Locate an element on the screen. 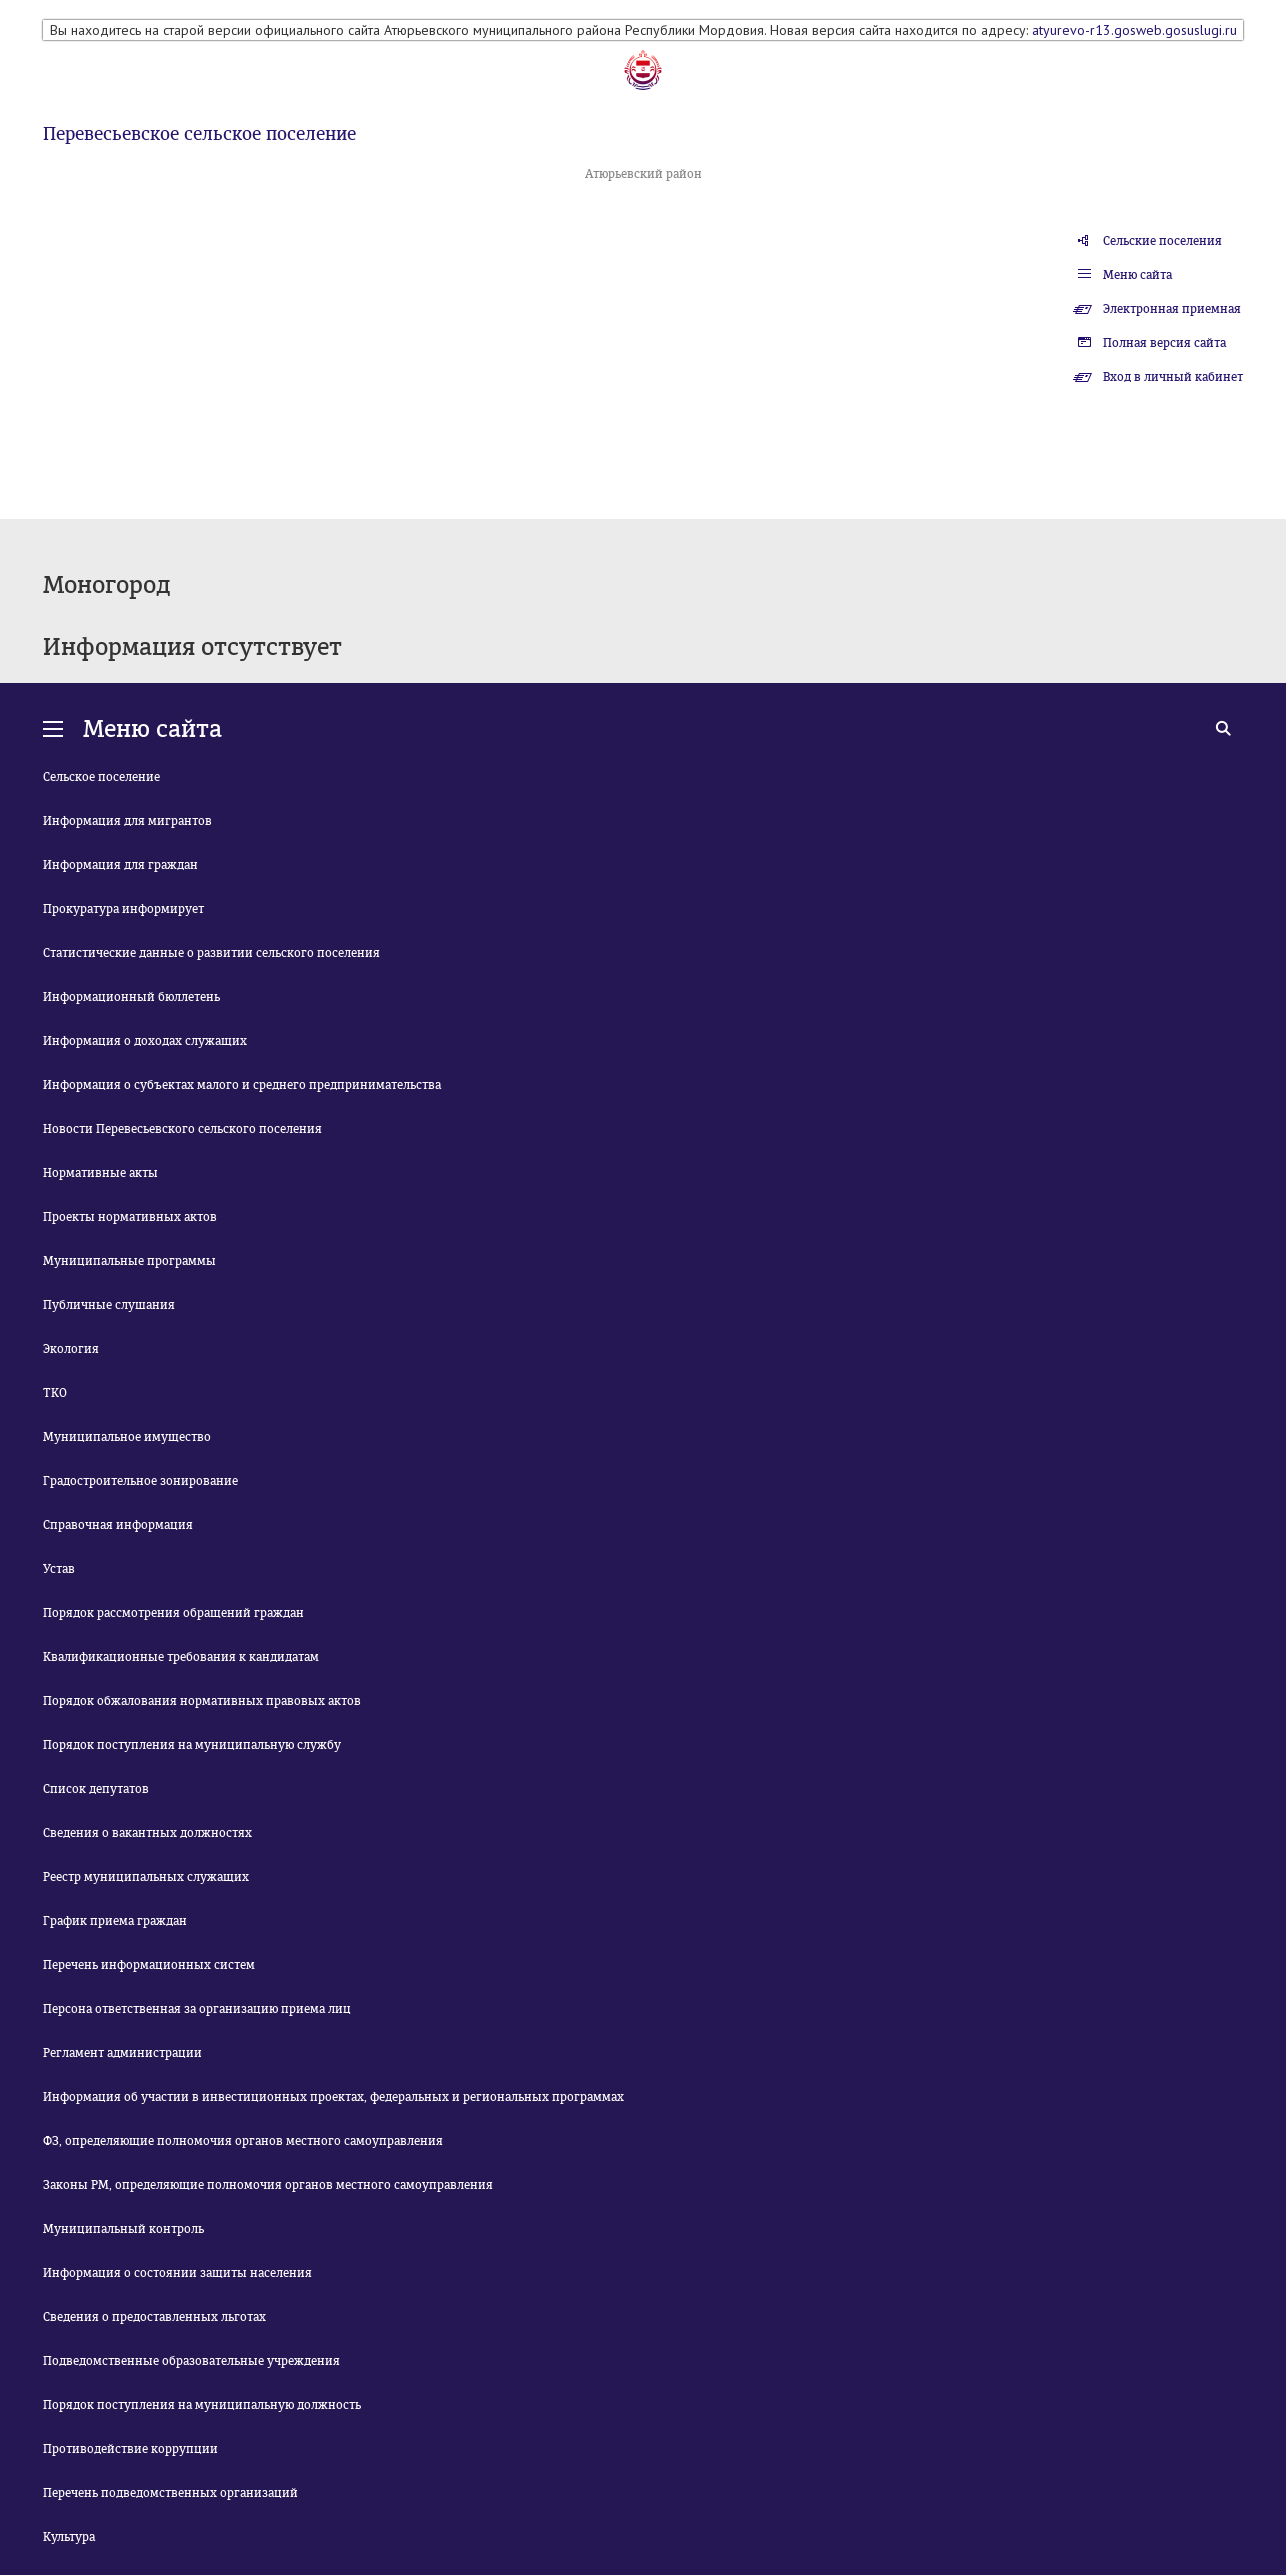 This screenshot has width=1286, height=2575. Сельское поселение is located at coordinates (101, 777).